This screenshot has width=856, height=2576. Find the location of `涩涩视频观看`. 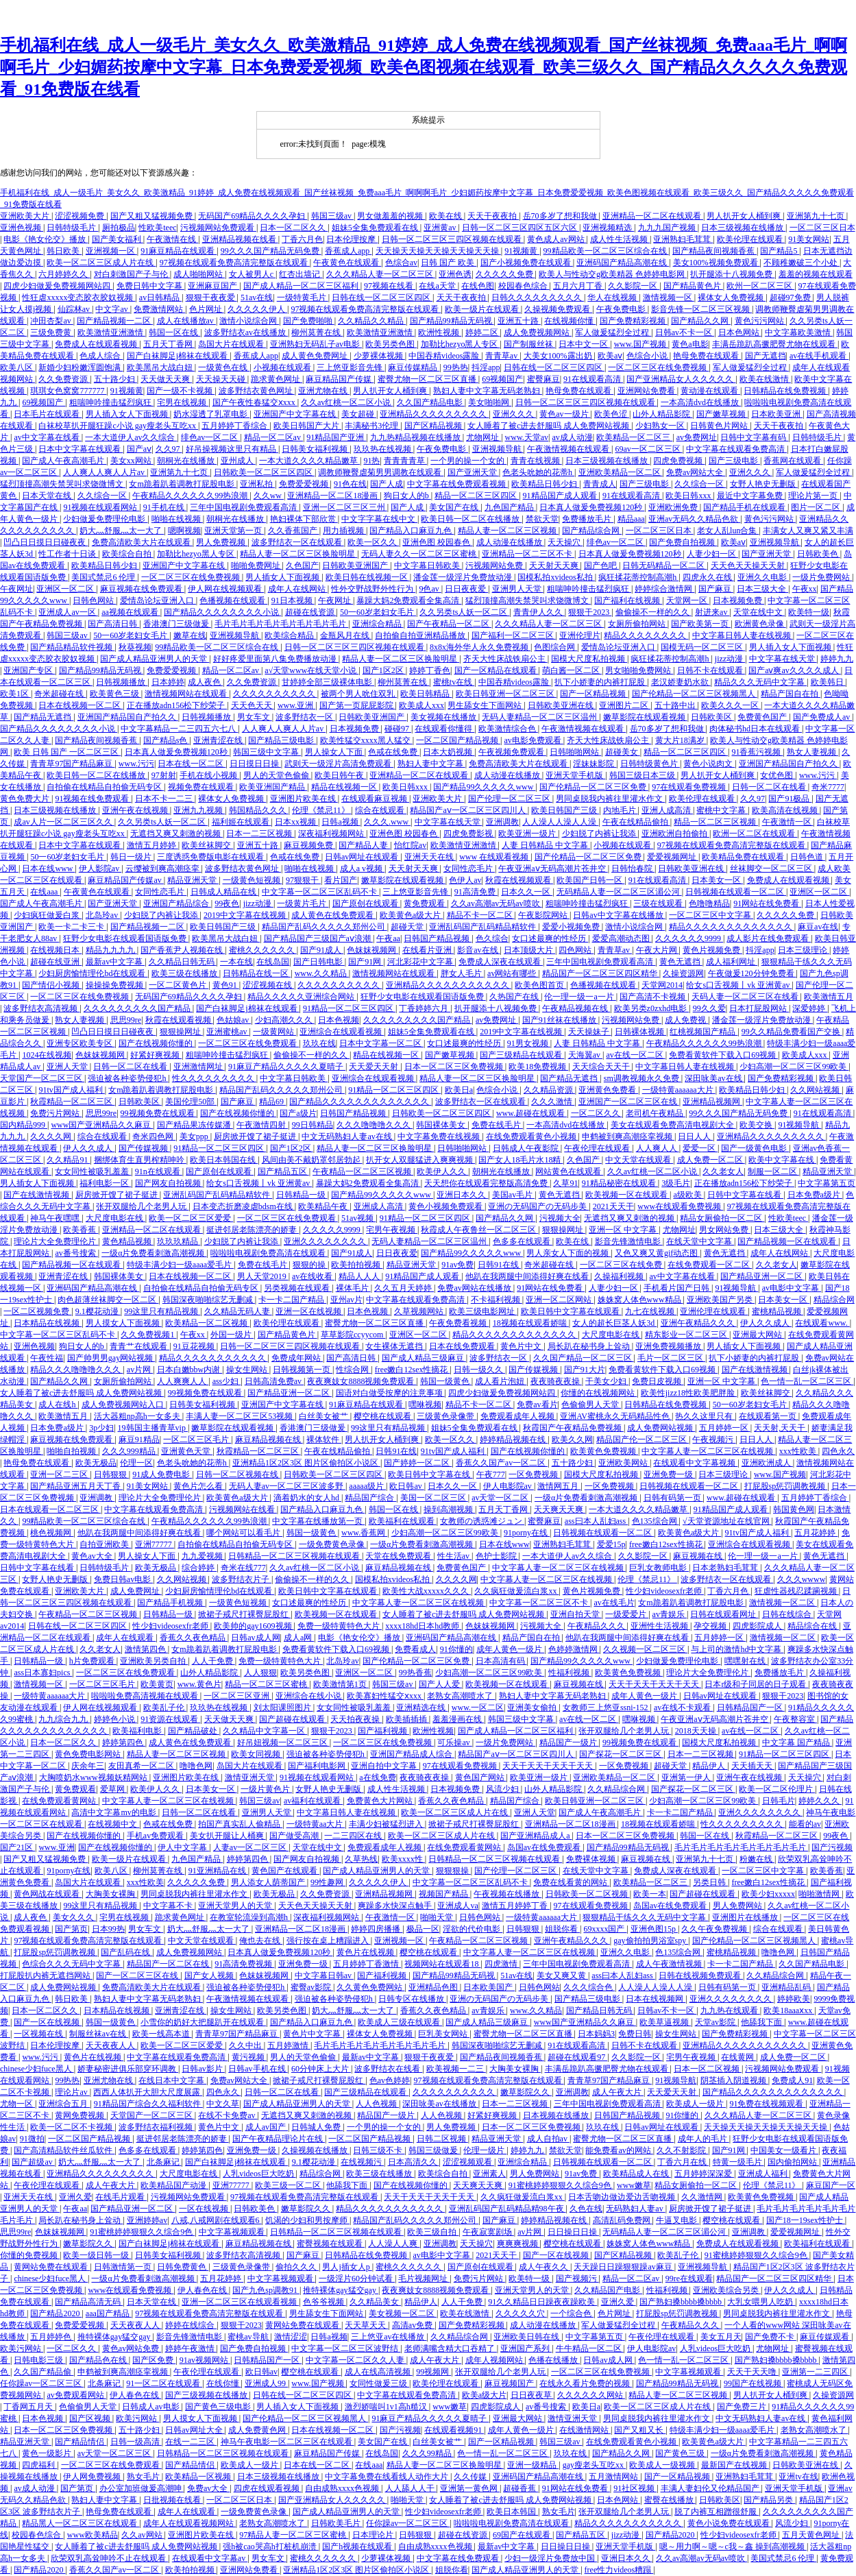

涩涩视频观看 is located at coordinates (468, 2162).